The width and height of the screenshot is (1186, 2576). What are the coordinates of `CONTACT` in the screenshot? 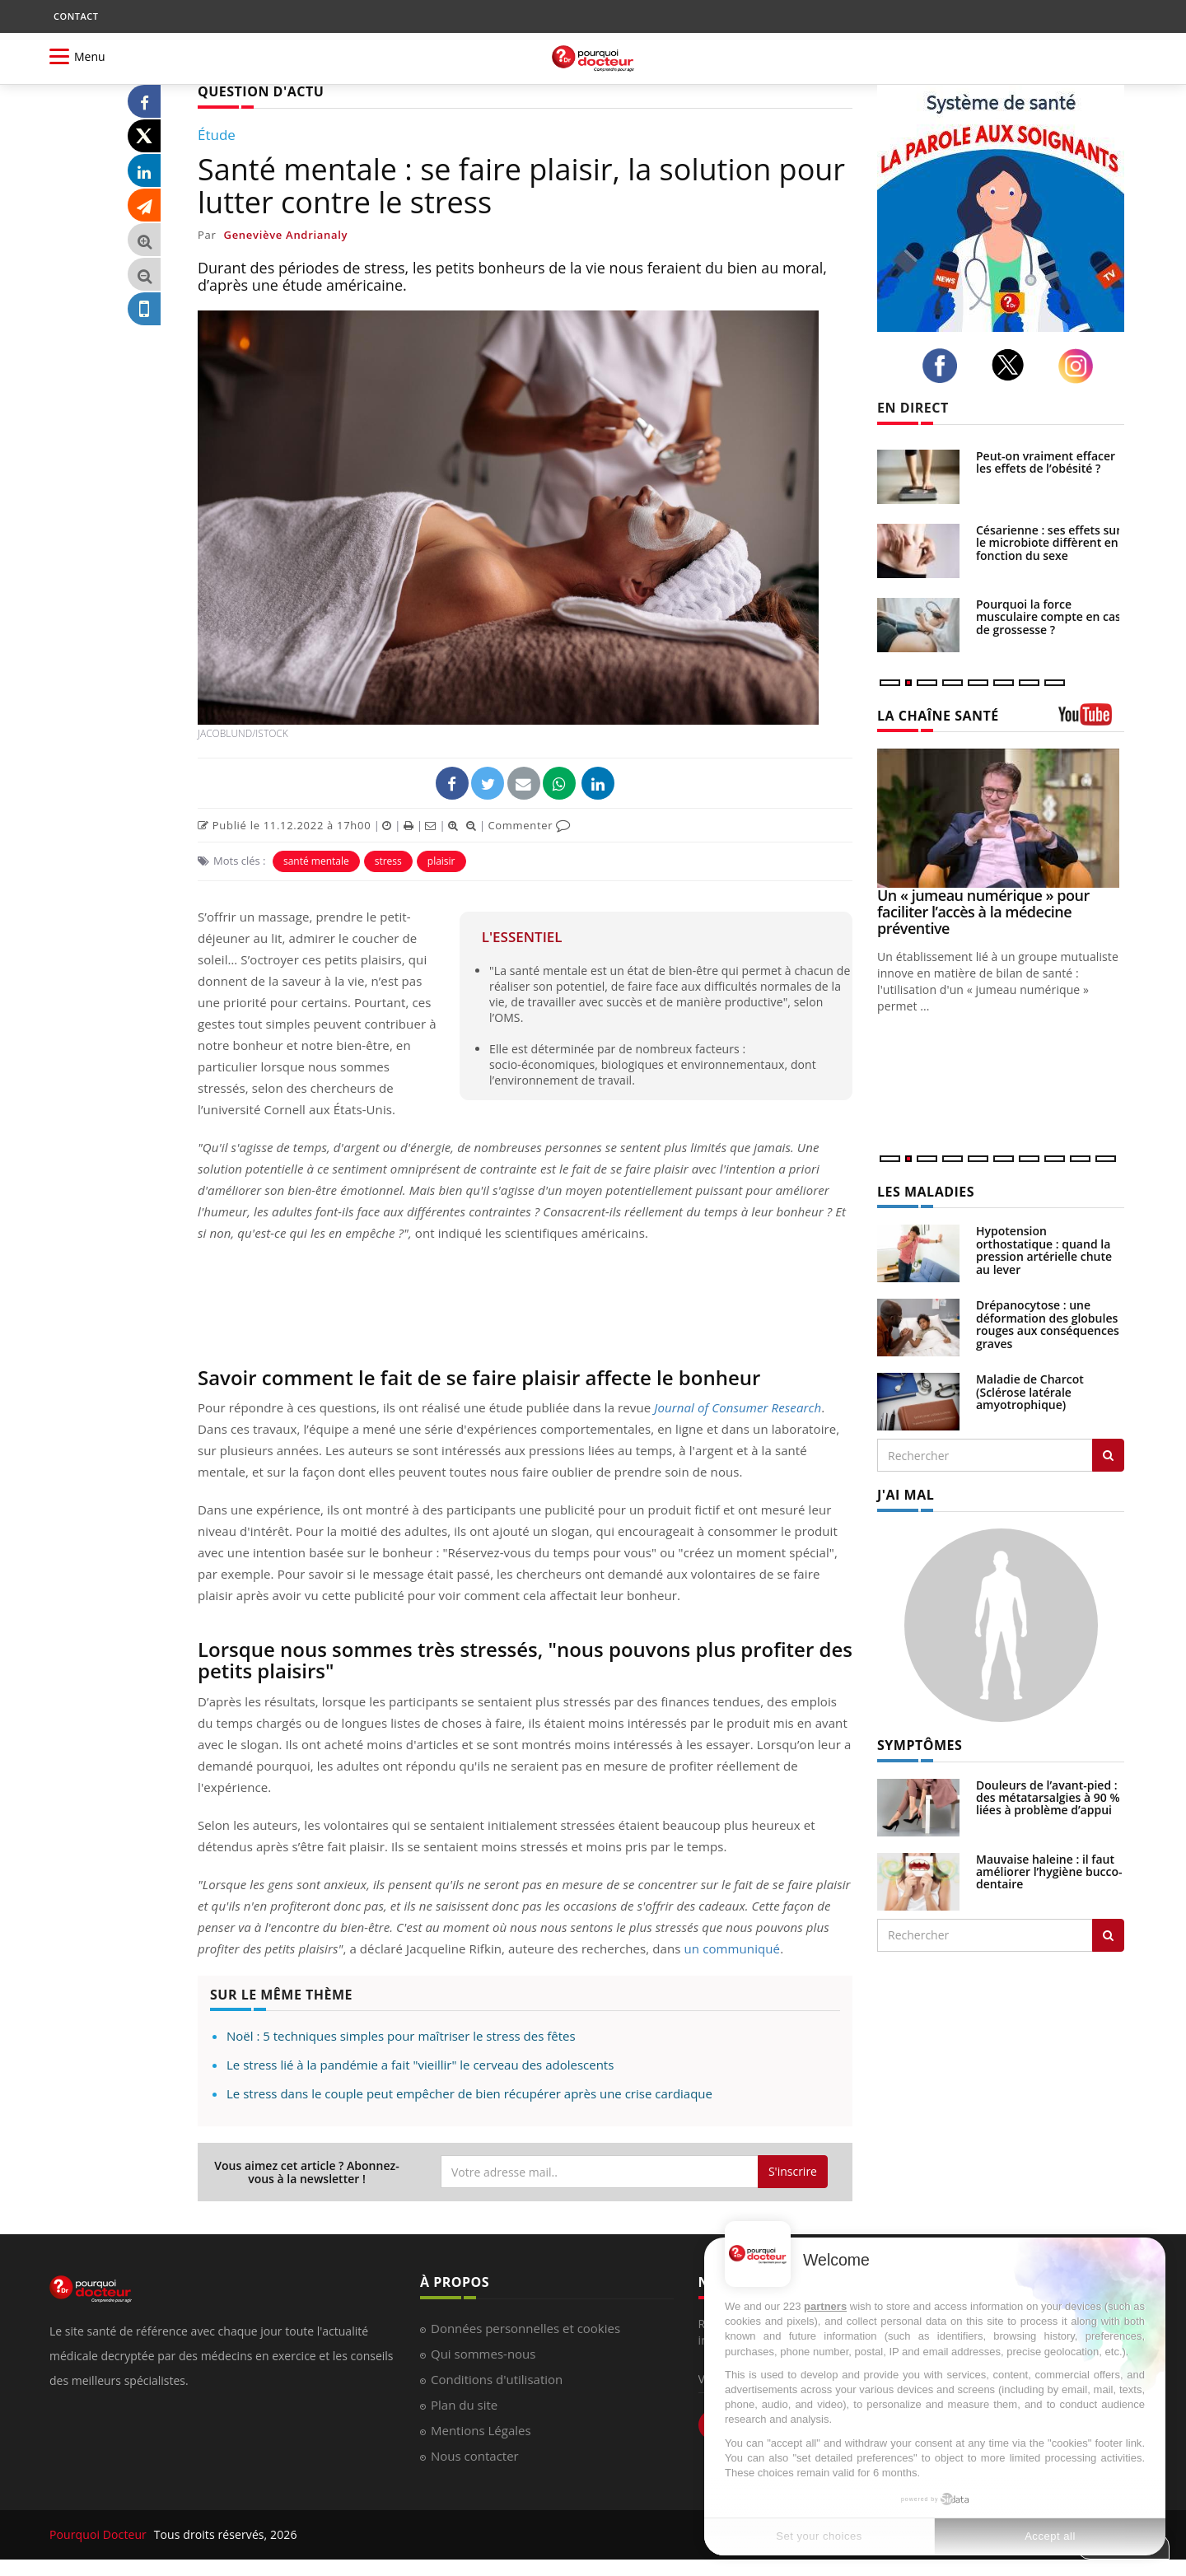 It's located at (76, 16).